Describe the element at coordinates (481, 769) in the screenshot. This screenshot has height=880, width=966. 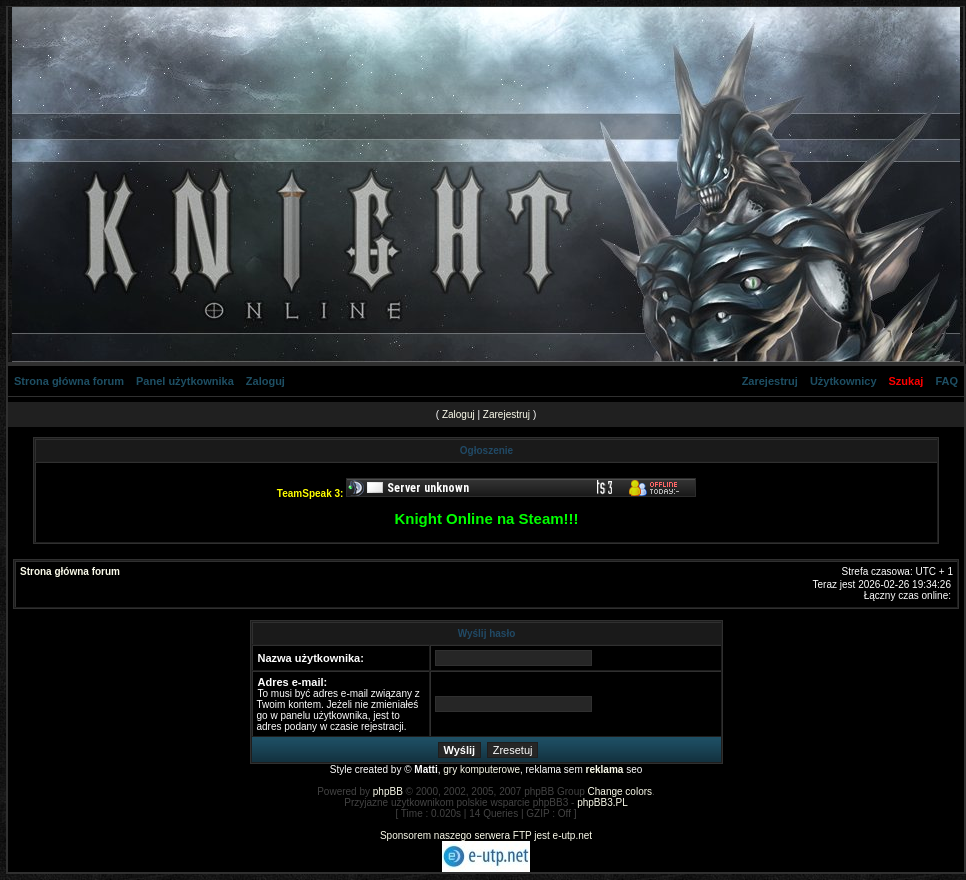
I see `gry komputerowe` at that location.